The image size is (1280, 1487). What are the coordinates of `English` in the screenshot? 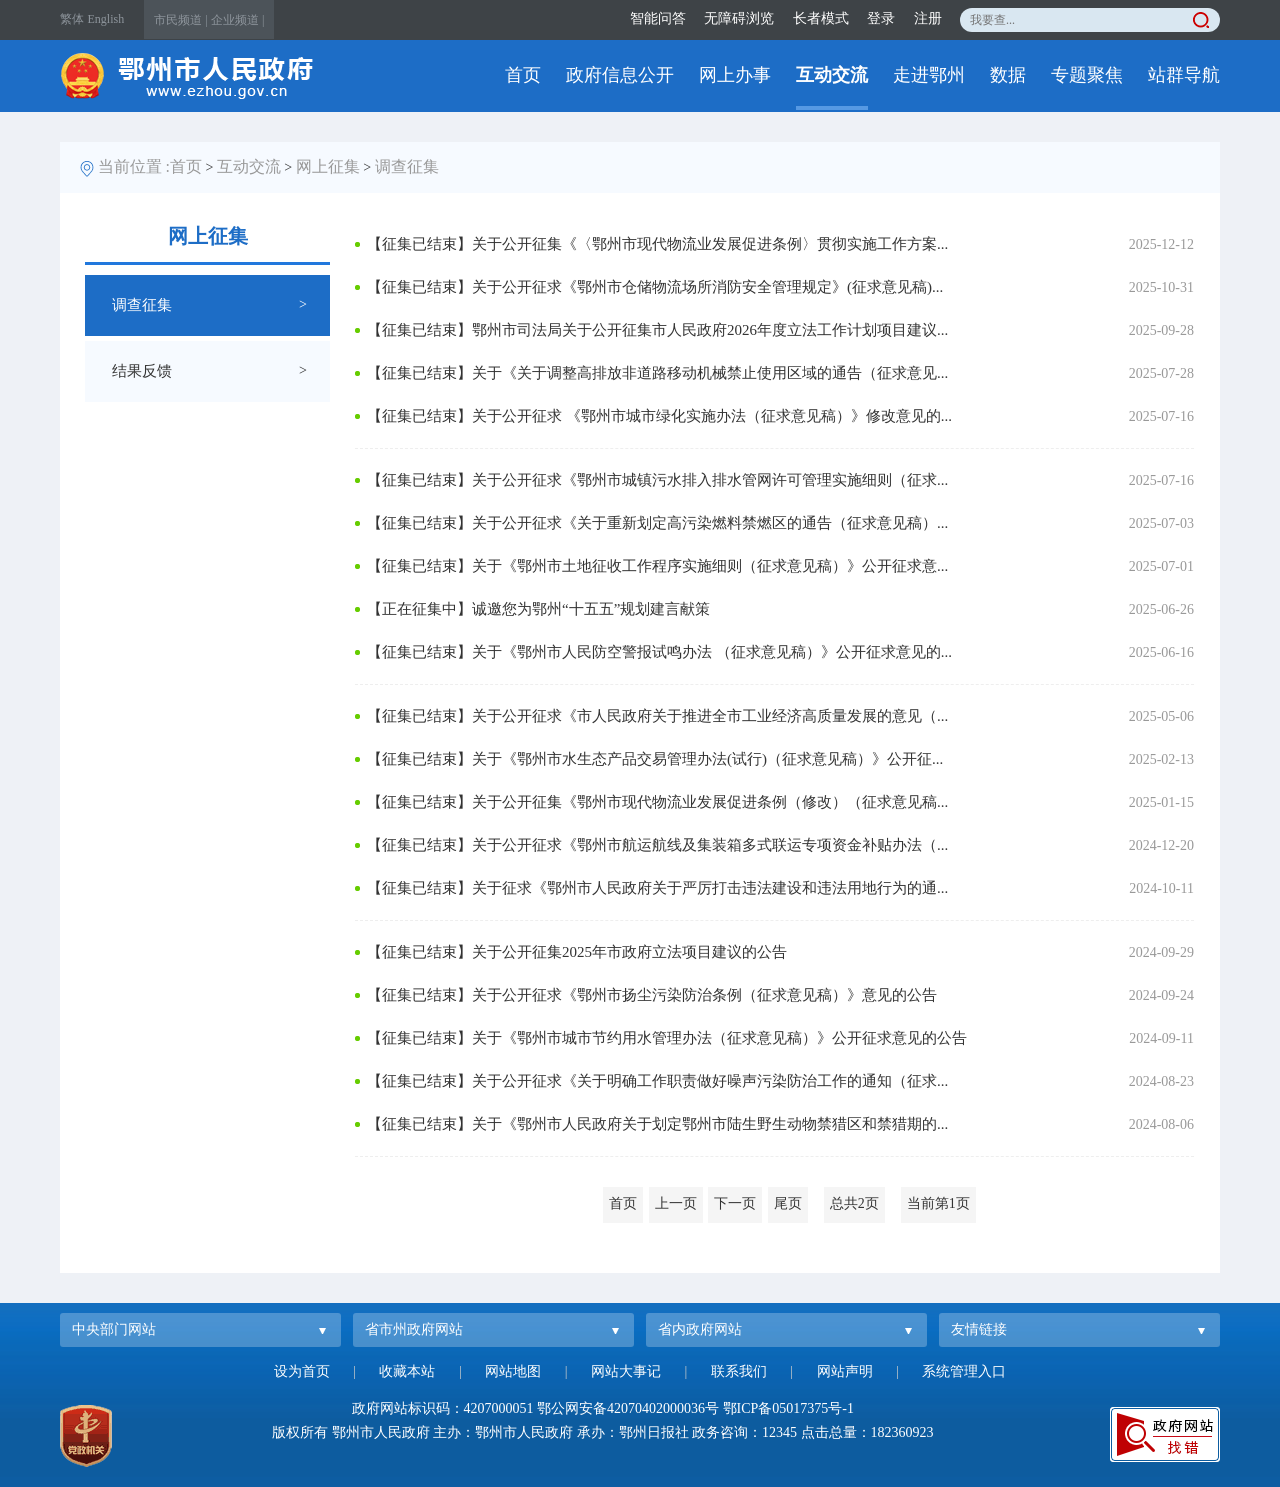 It's located at (106, 19).